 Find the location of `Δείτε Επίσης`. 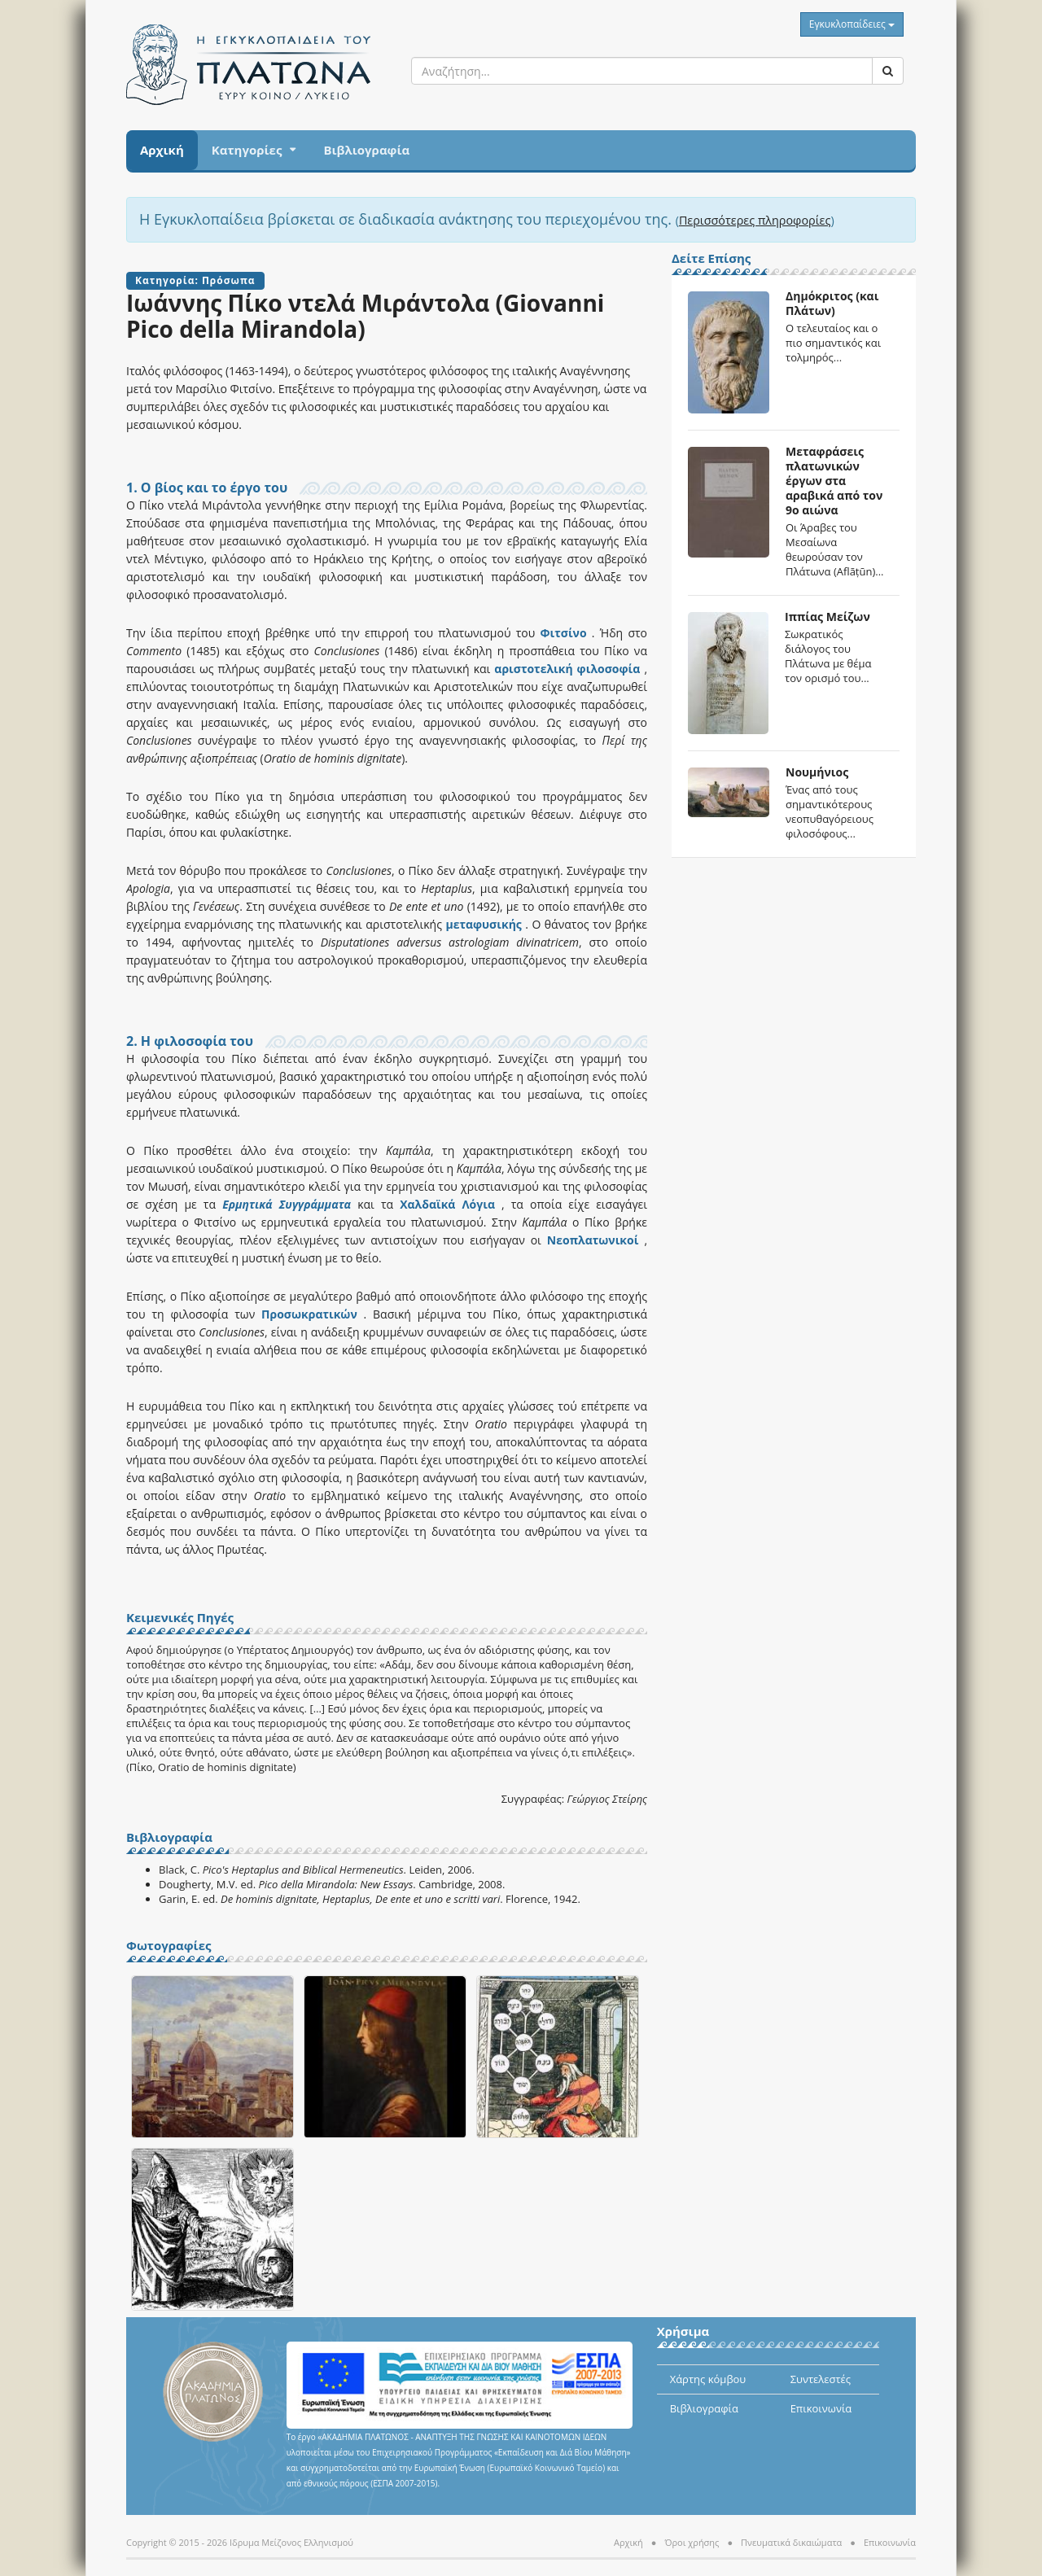

Δείτε Επίσης is located at coordinates (711, 259).